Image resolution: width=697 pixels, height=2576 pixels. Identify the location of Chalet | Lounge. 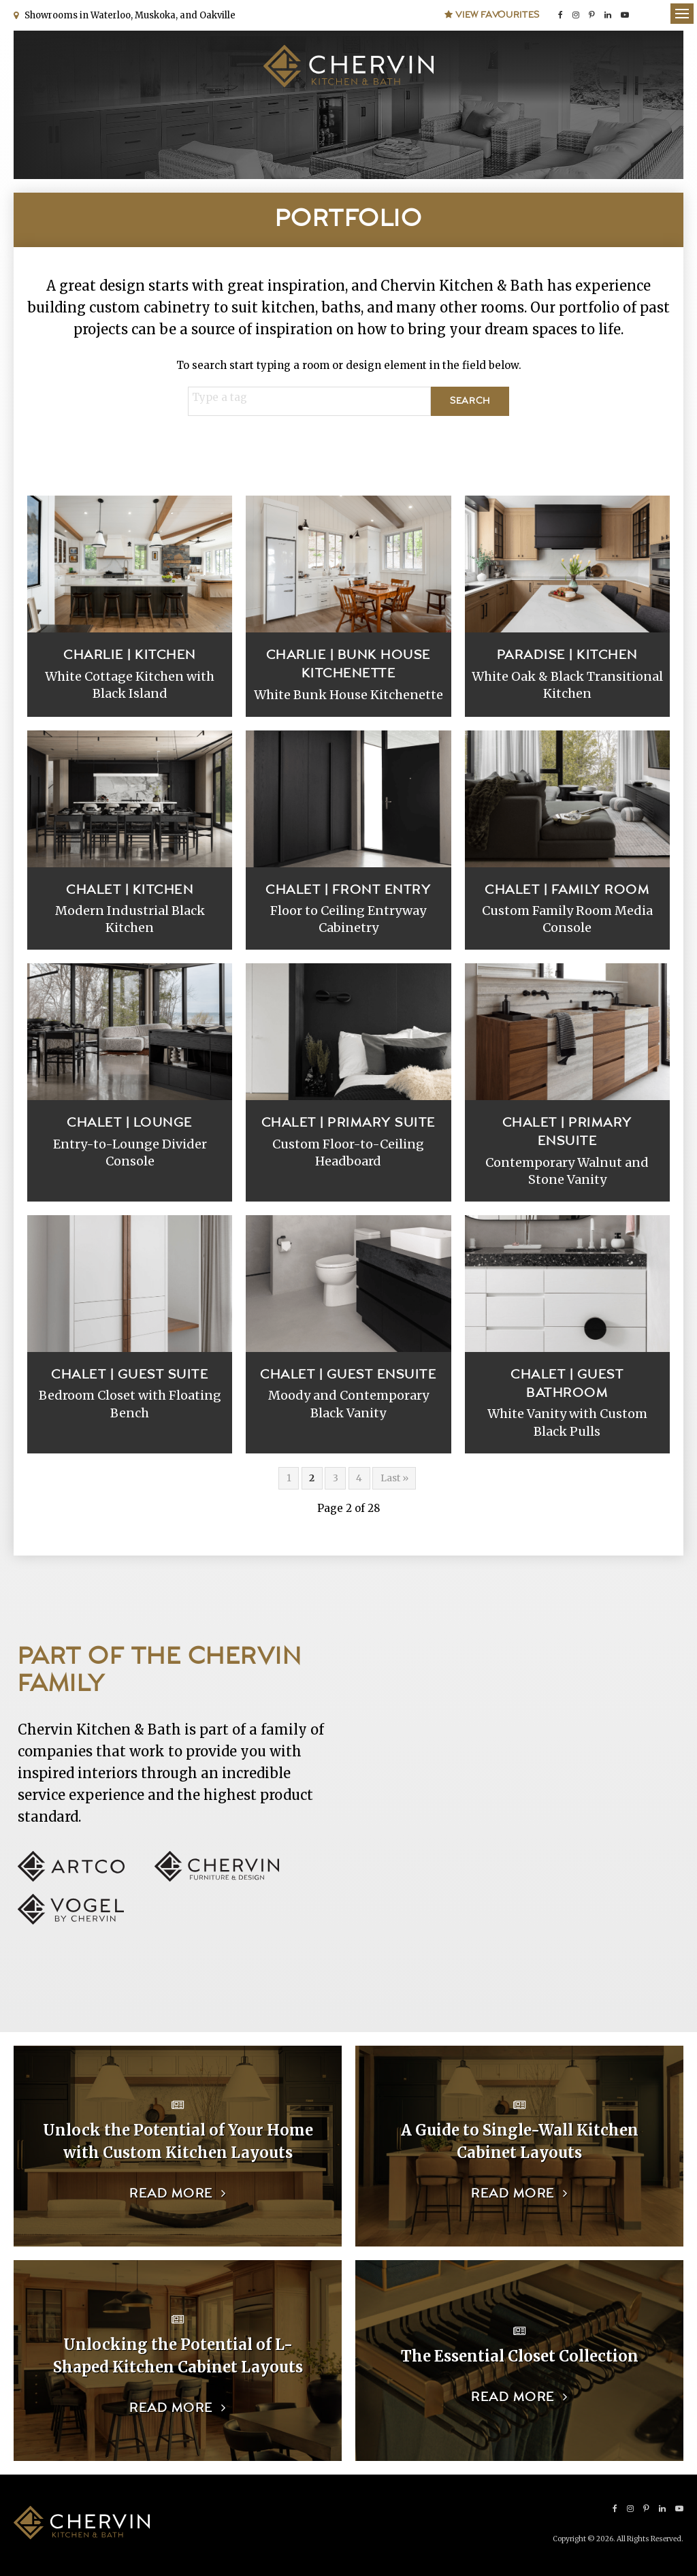
(130, 1122).